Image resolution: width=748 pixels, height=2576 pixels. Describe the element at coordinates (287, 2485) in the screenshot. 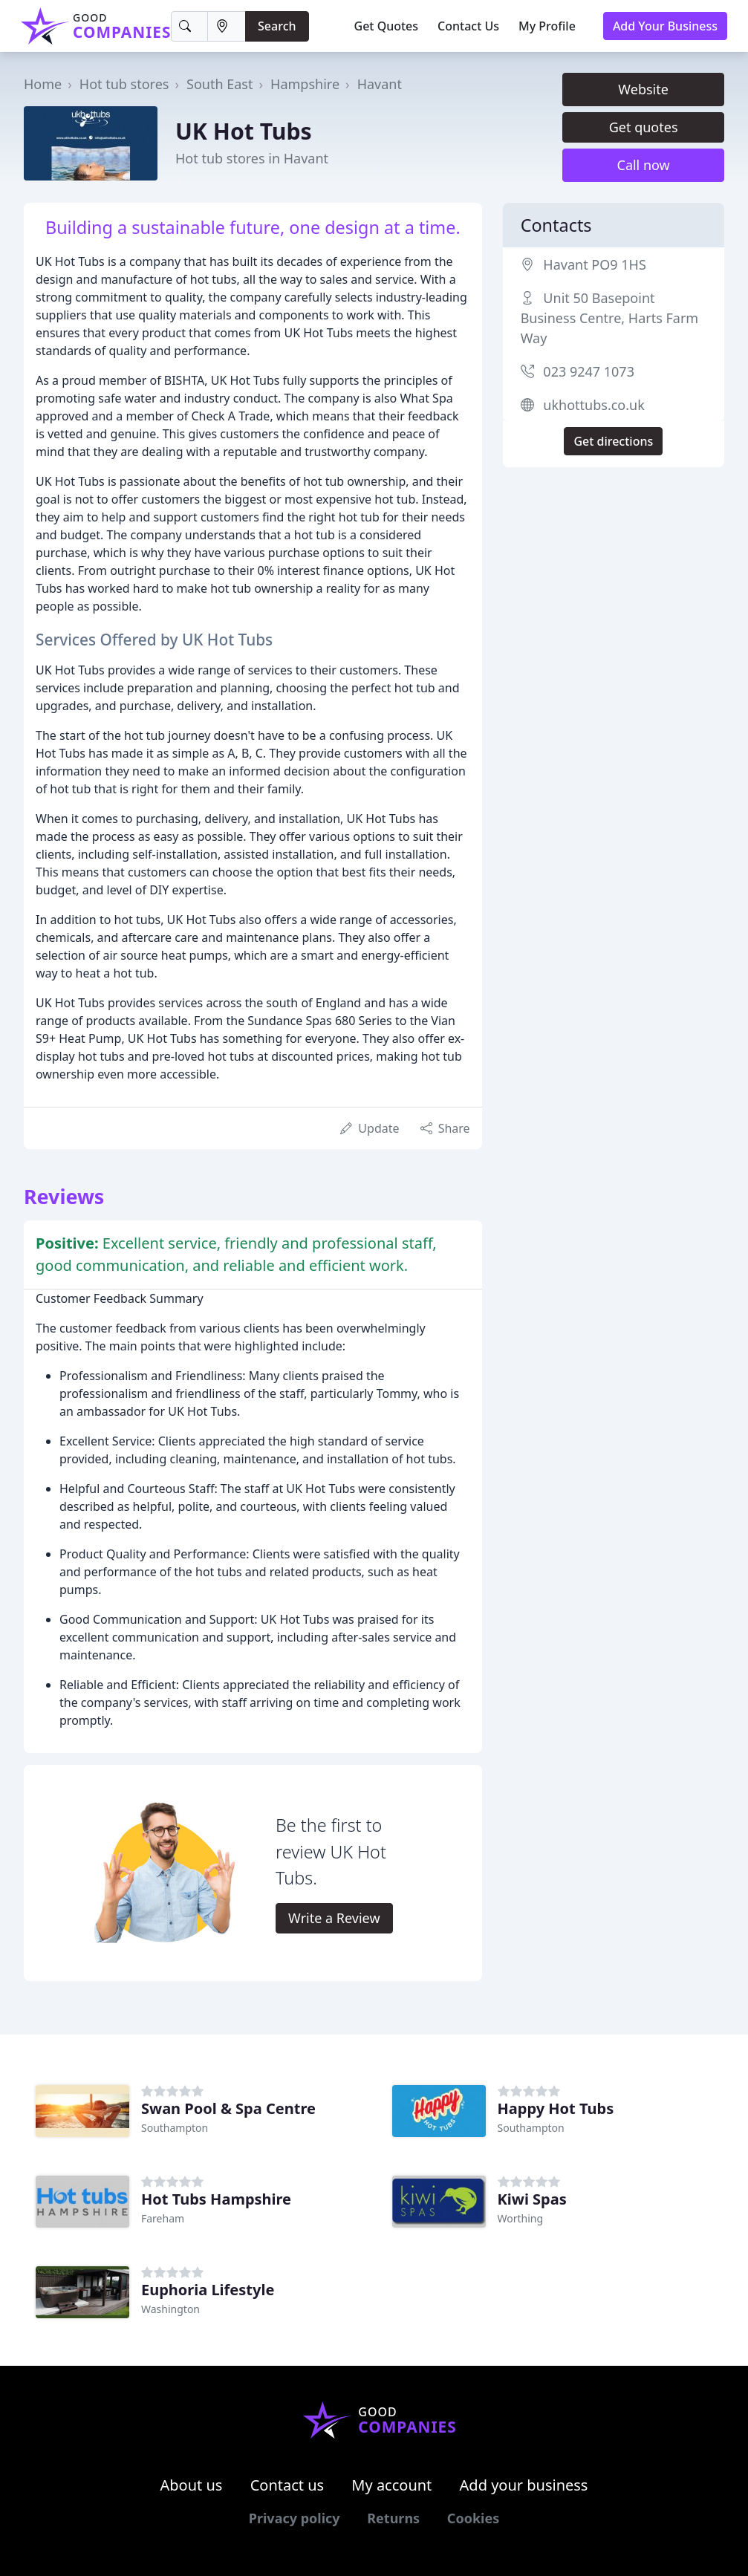

I see `Contact us` at that location.